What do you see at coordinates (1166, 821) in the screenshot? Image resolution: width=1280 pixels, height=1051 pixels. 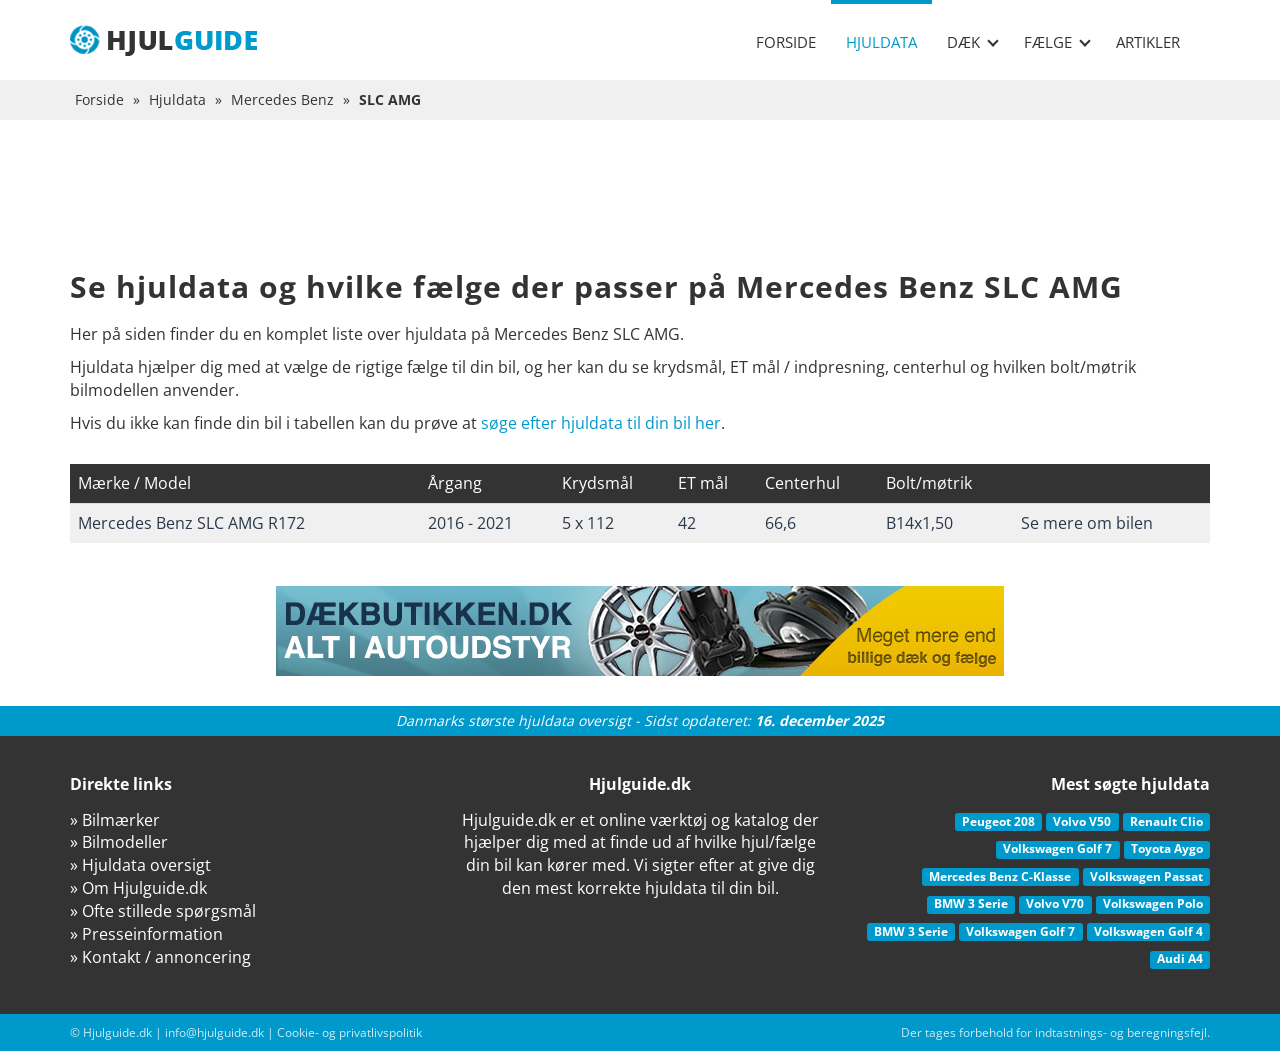 I see `Renault Clio` at bounding box center [1166, 821].